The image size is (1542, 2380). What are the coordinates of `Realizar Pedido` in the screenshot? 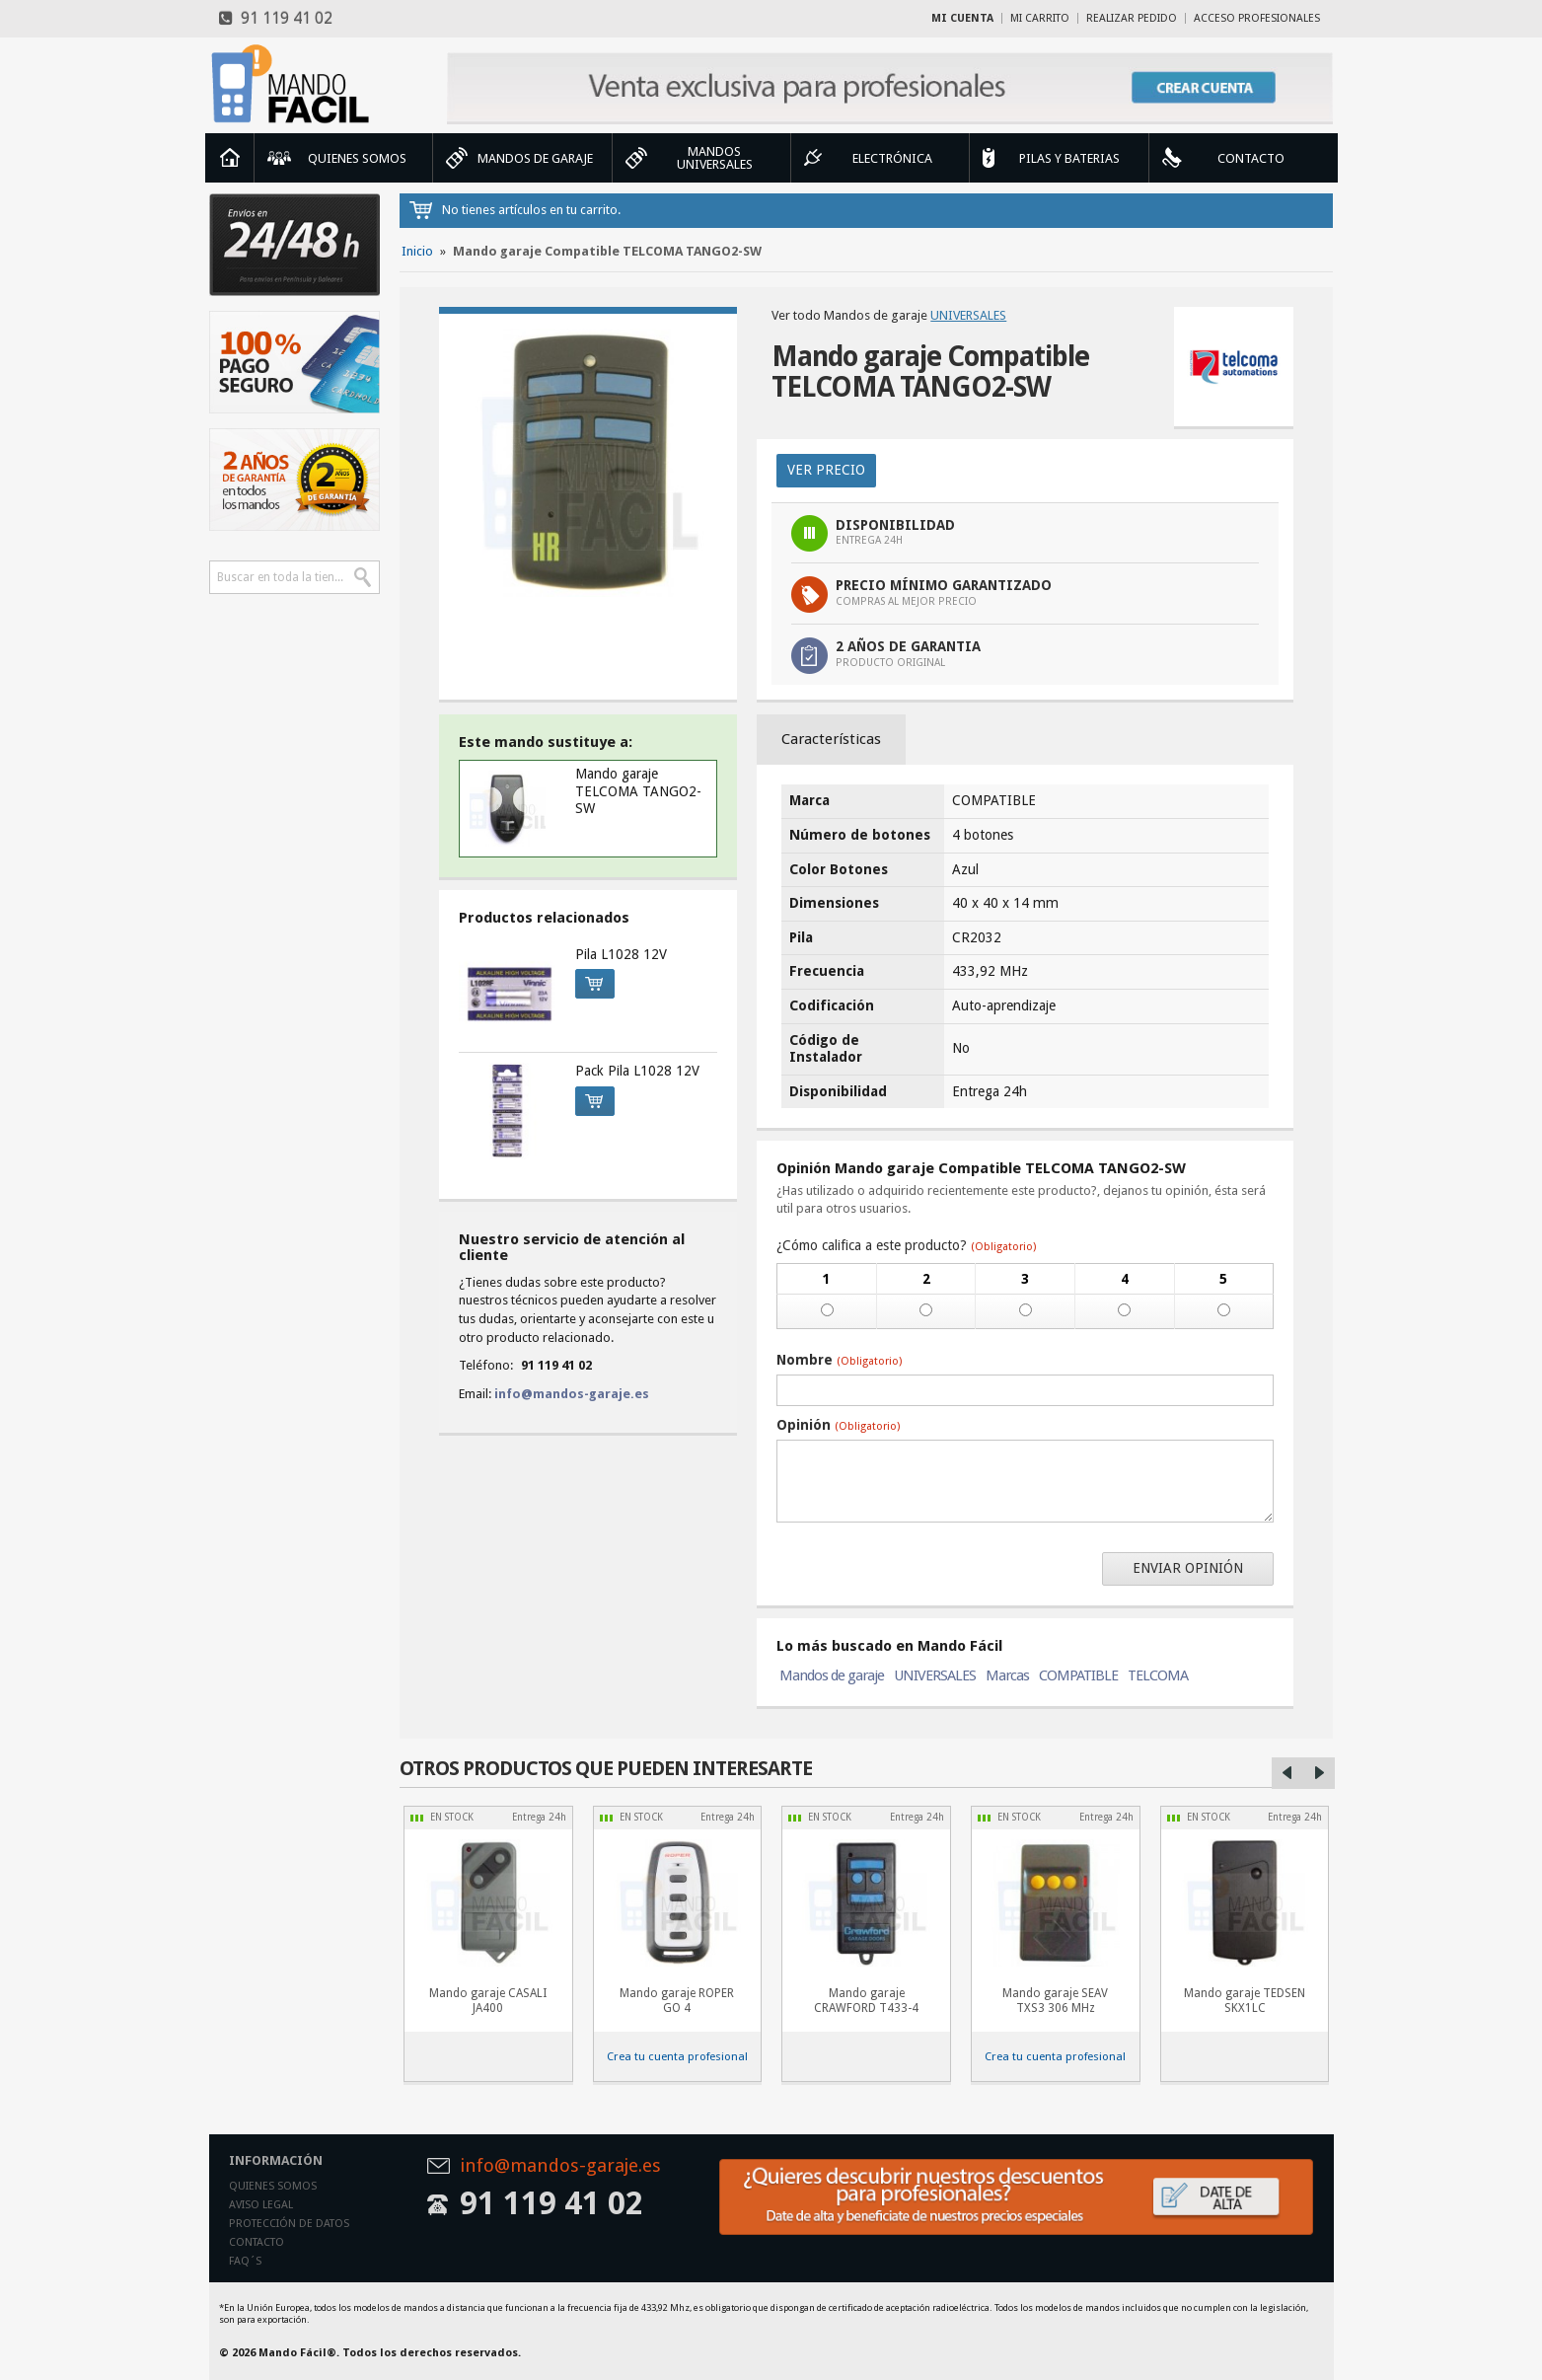 It's located at (1131, 18).